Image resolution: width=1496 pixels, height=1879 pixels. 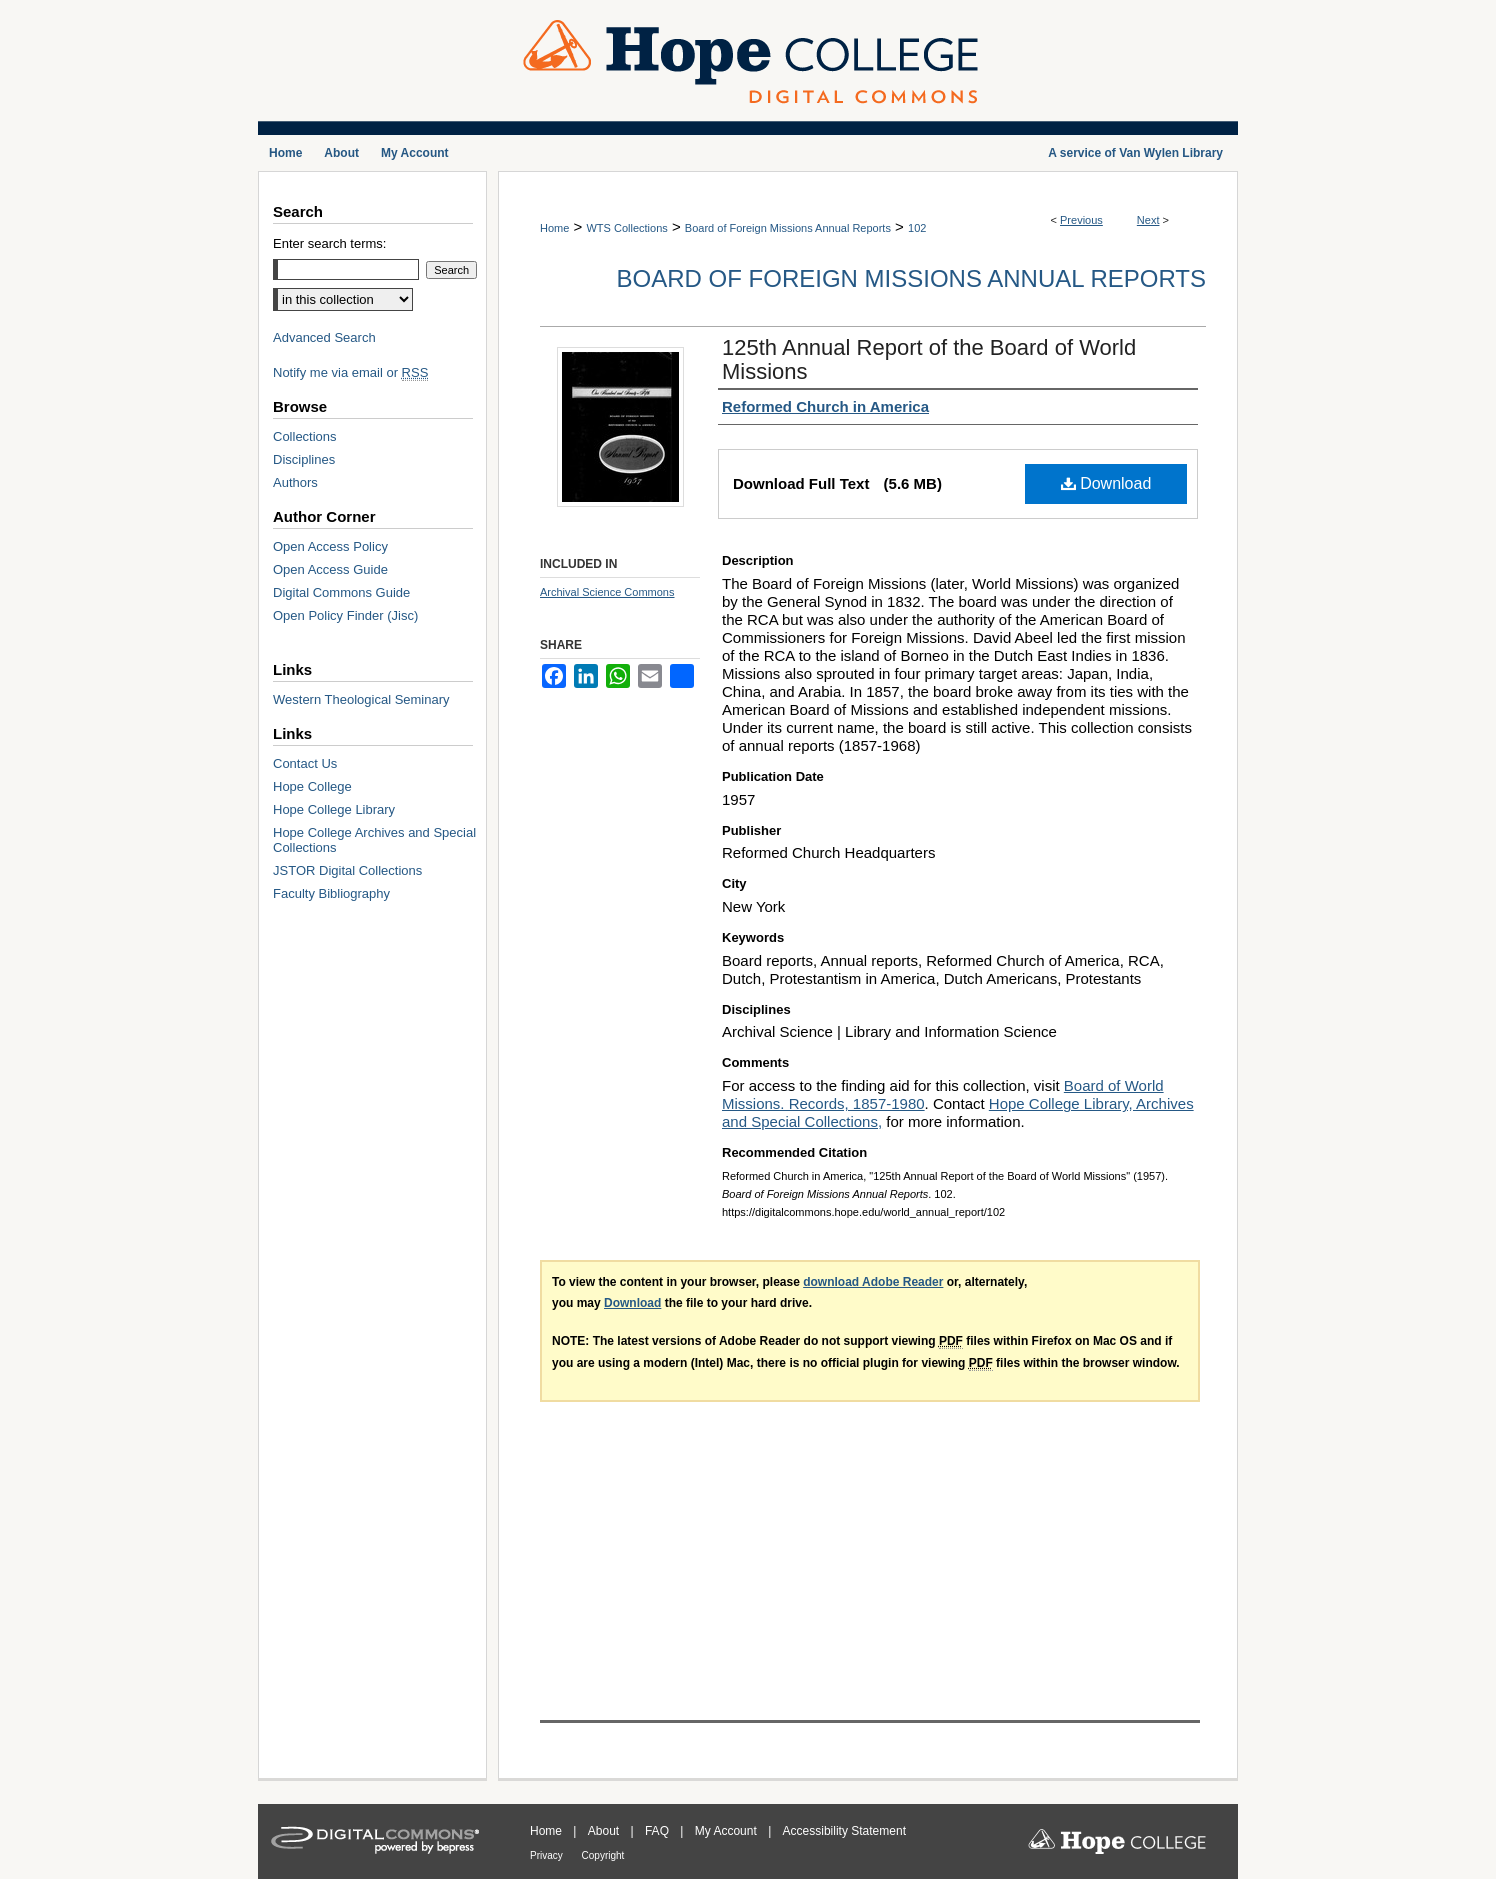 What do you see at coordinates (1106, 483) in the screenshot?
I see `Download` at bounding box center [1106, 483].